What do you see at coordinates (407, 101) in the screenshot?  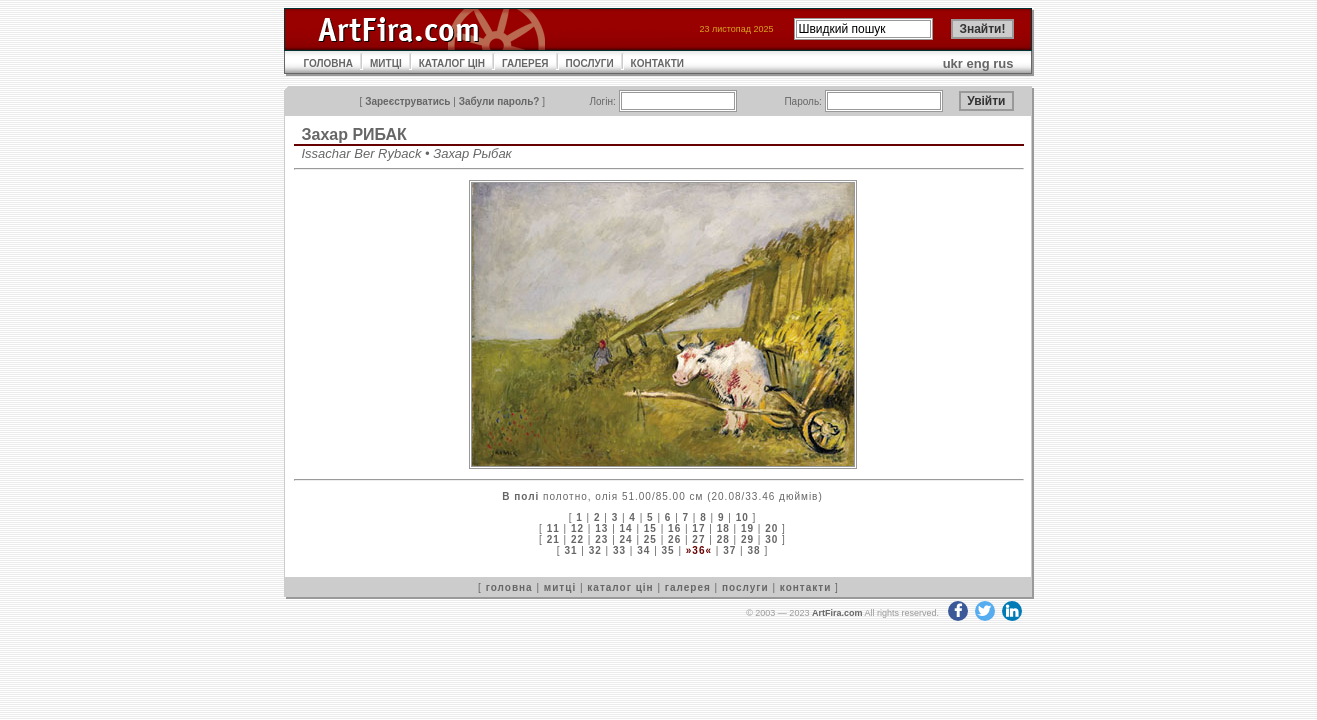 I see `Зареєструватись` at bounding box center [407, 101].